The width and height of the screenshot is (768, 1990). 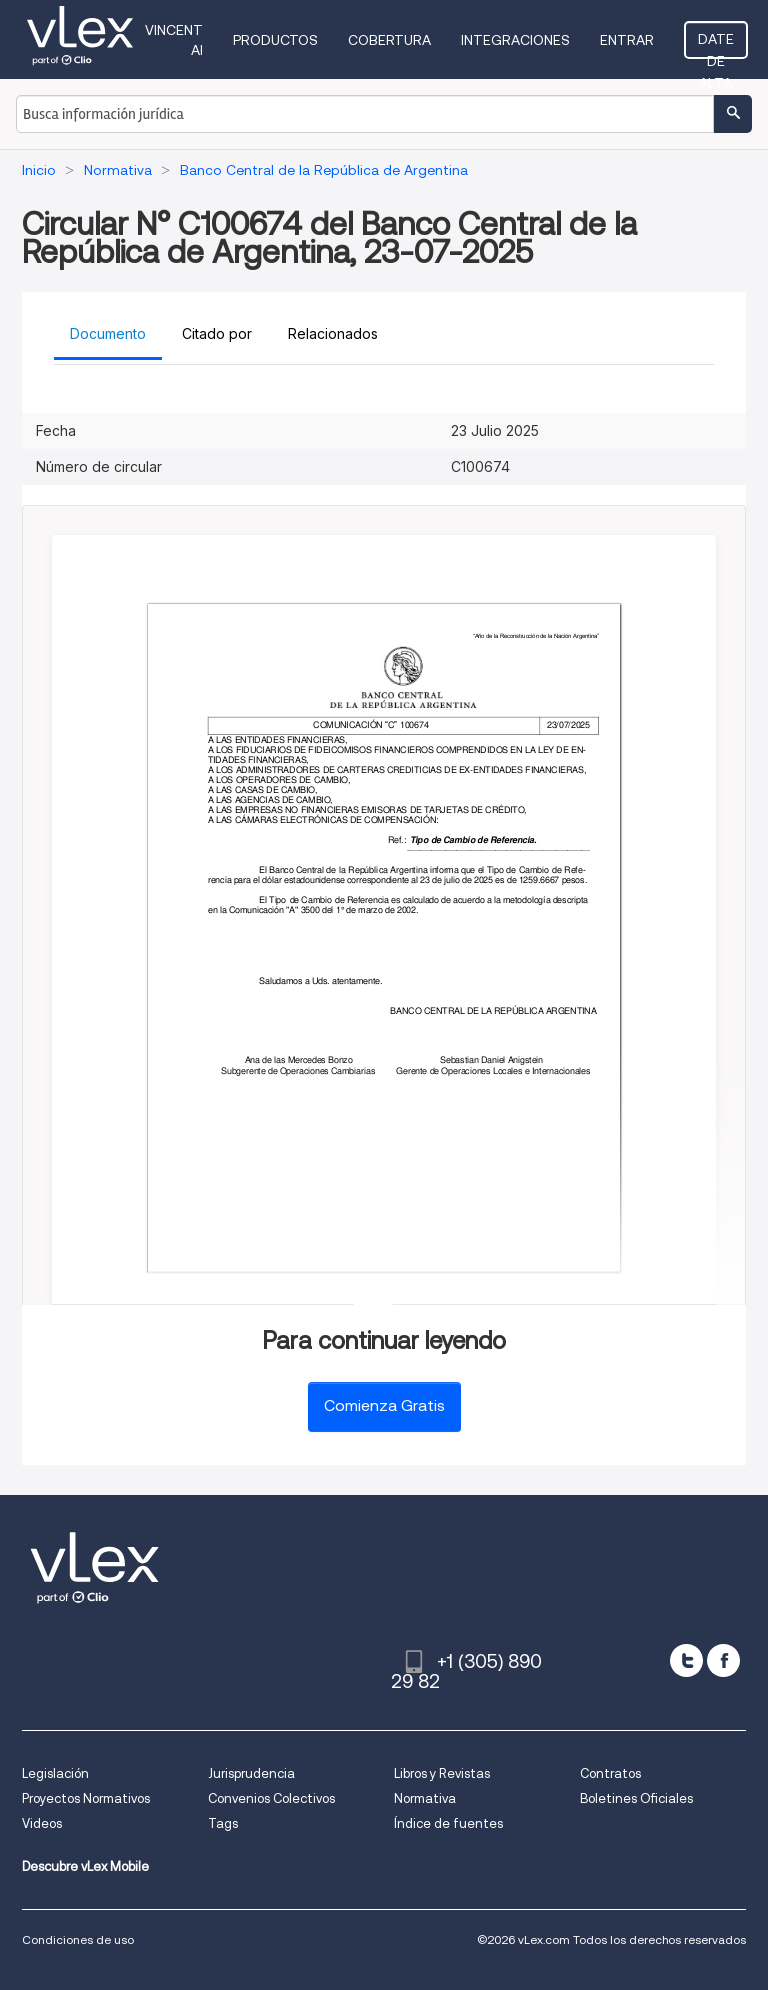 What do you see at coordinates (723, 1660) in the screenshot?
I see `[facebook]` at bounding box center [723, 1660].